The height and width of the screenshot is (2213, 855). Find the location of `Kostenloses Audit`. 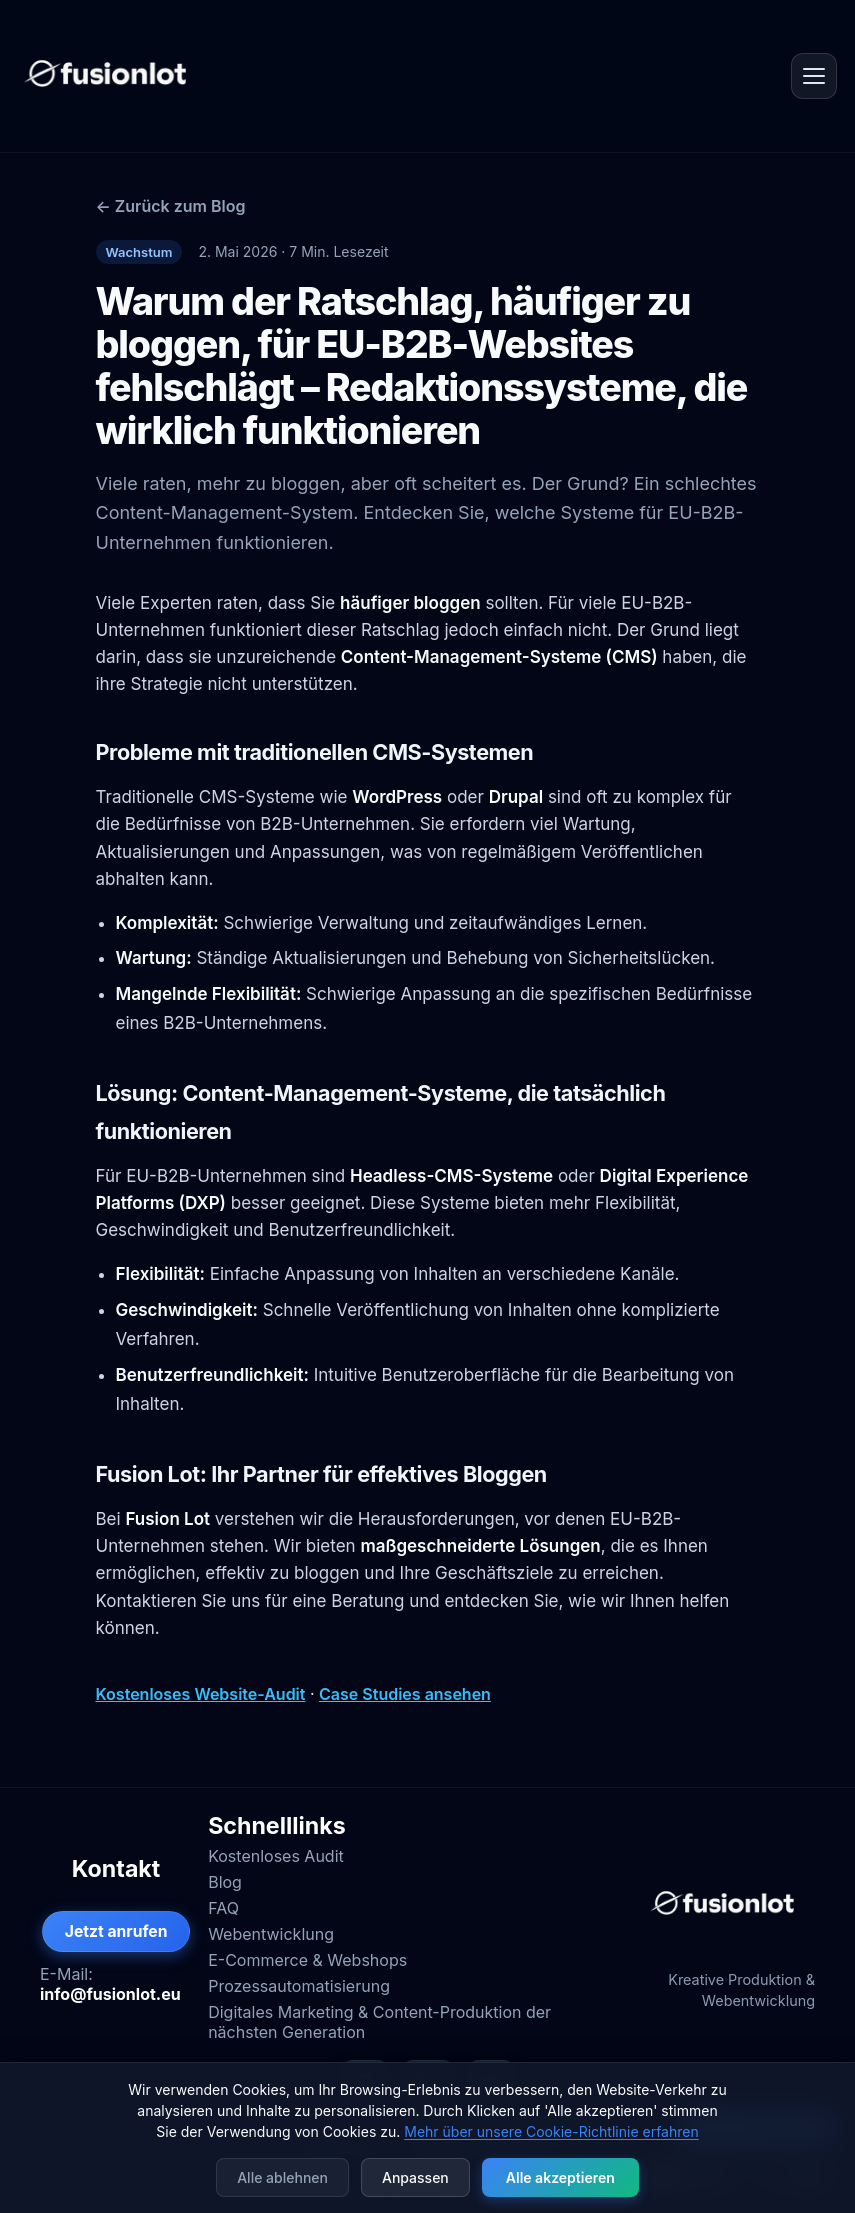

Kostenloses Audit is located at coordinates (276, 1856).